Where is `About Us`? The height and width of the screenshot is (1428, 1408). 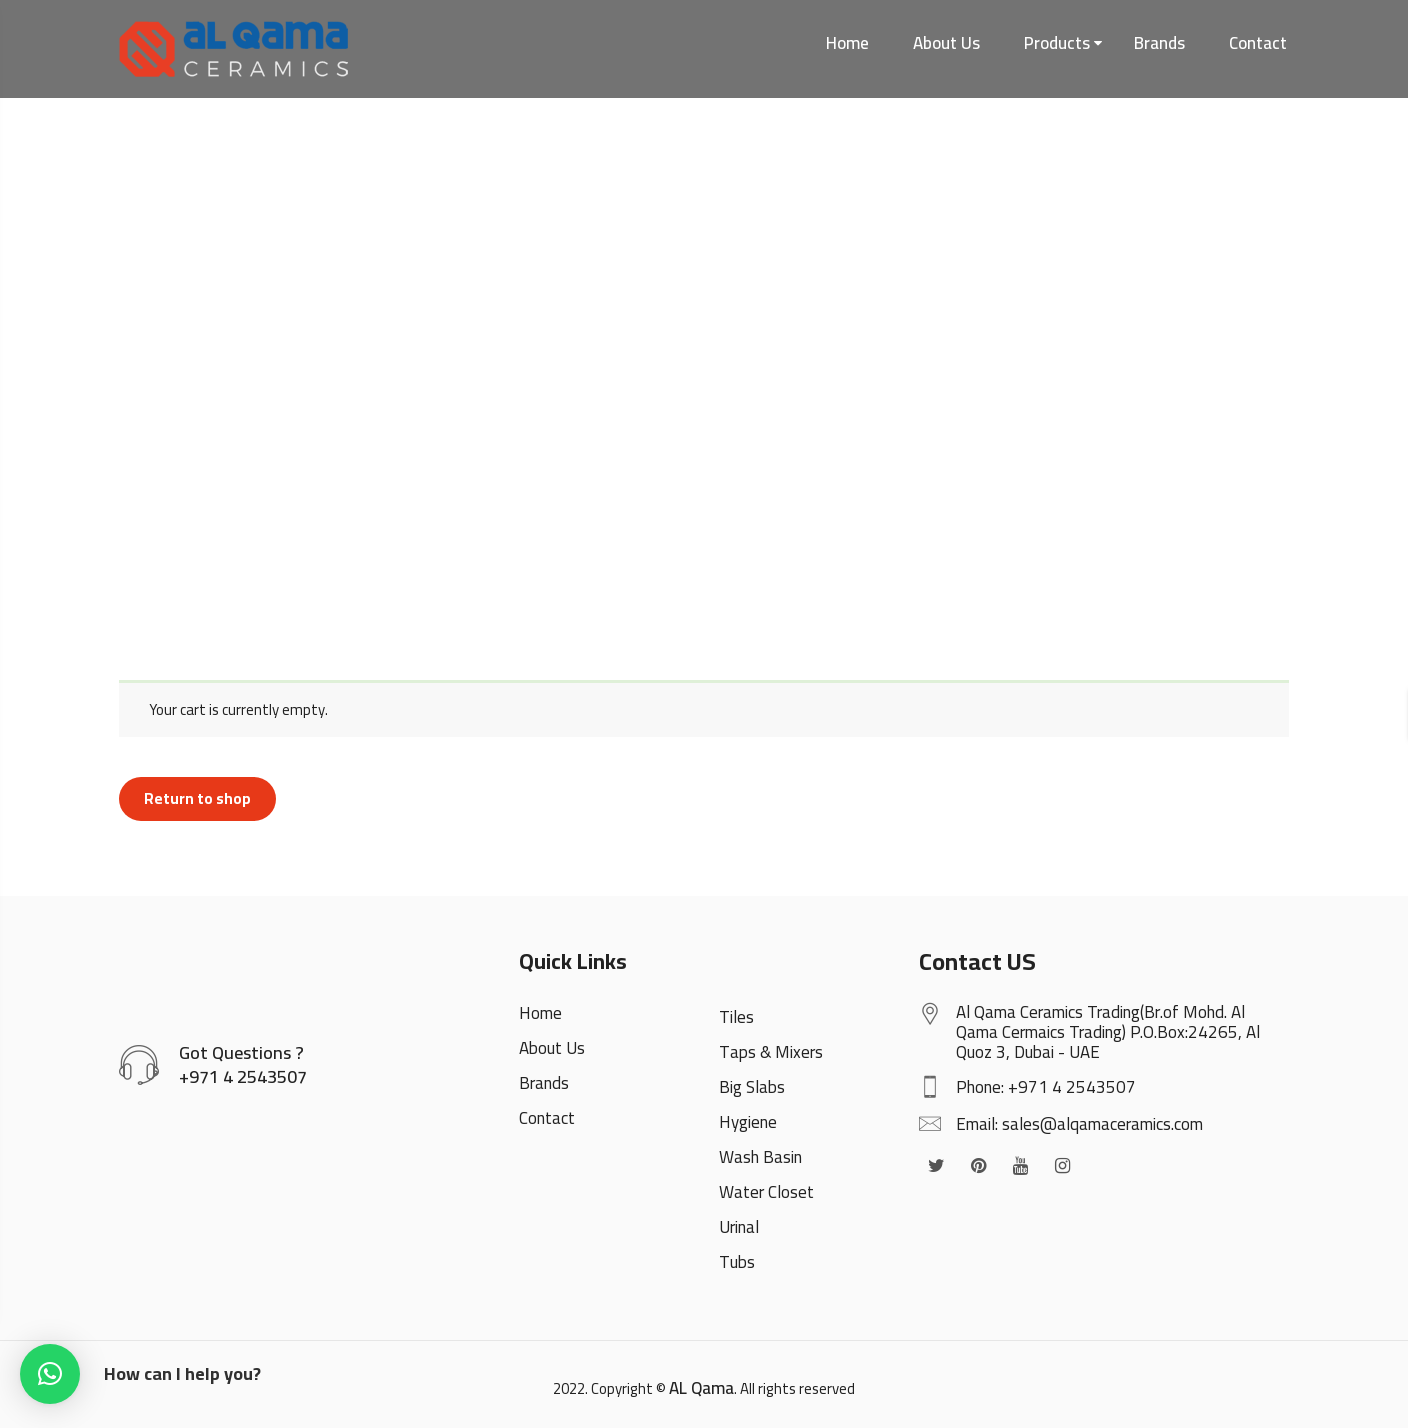
About Us is located at coordinates (946, 43).